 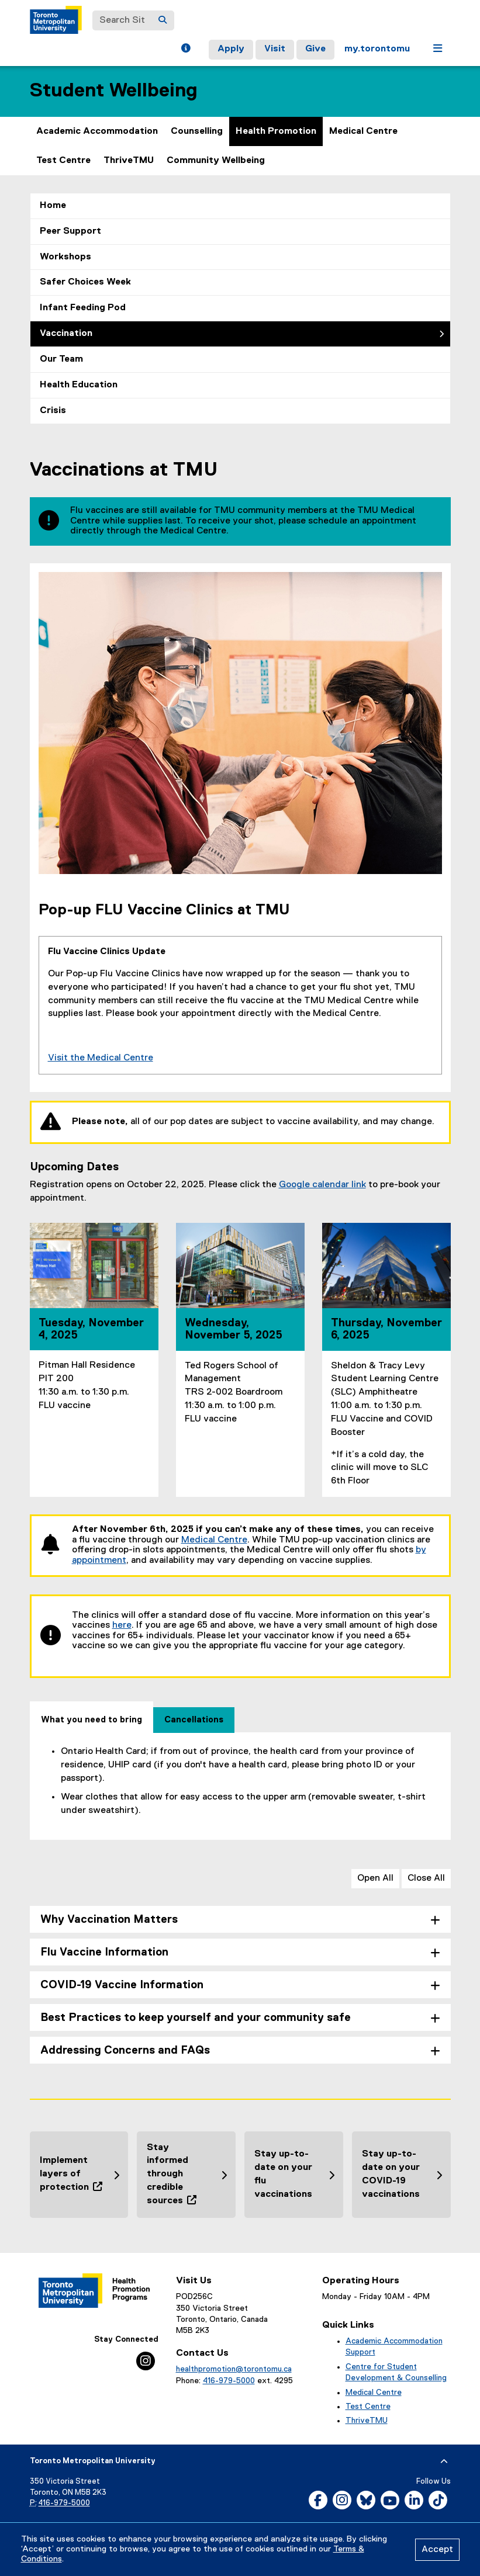 What do you see at coordinates (61, 359) in the screenshot?
I see `Our Team` at bounding box center [61, 359].